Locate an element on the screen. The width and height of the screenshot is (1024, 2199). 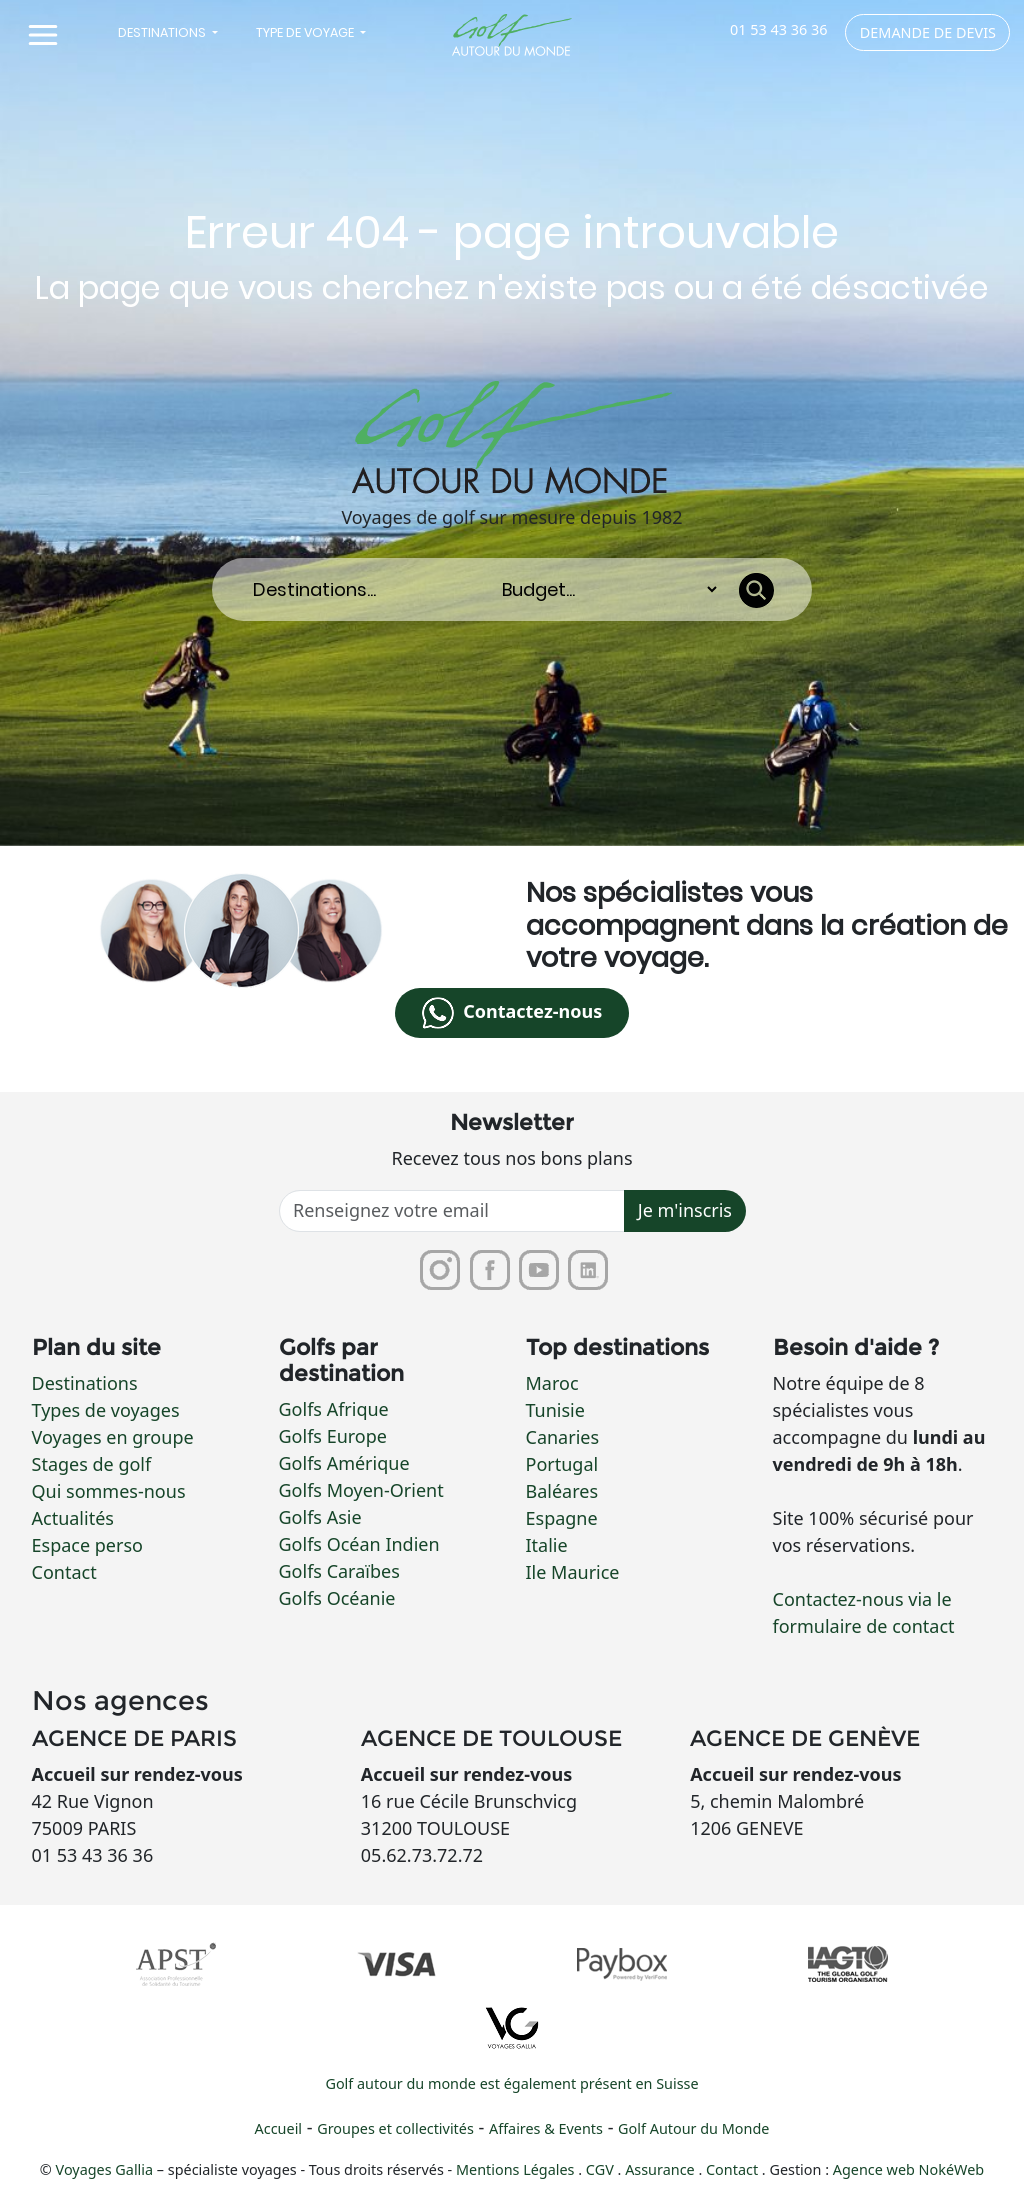
Contactez-nous is located at coordinates (512, 1013).